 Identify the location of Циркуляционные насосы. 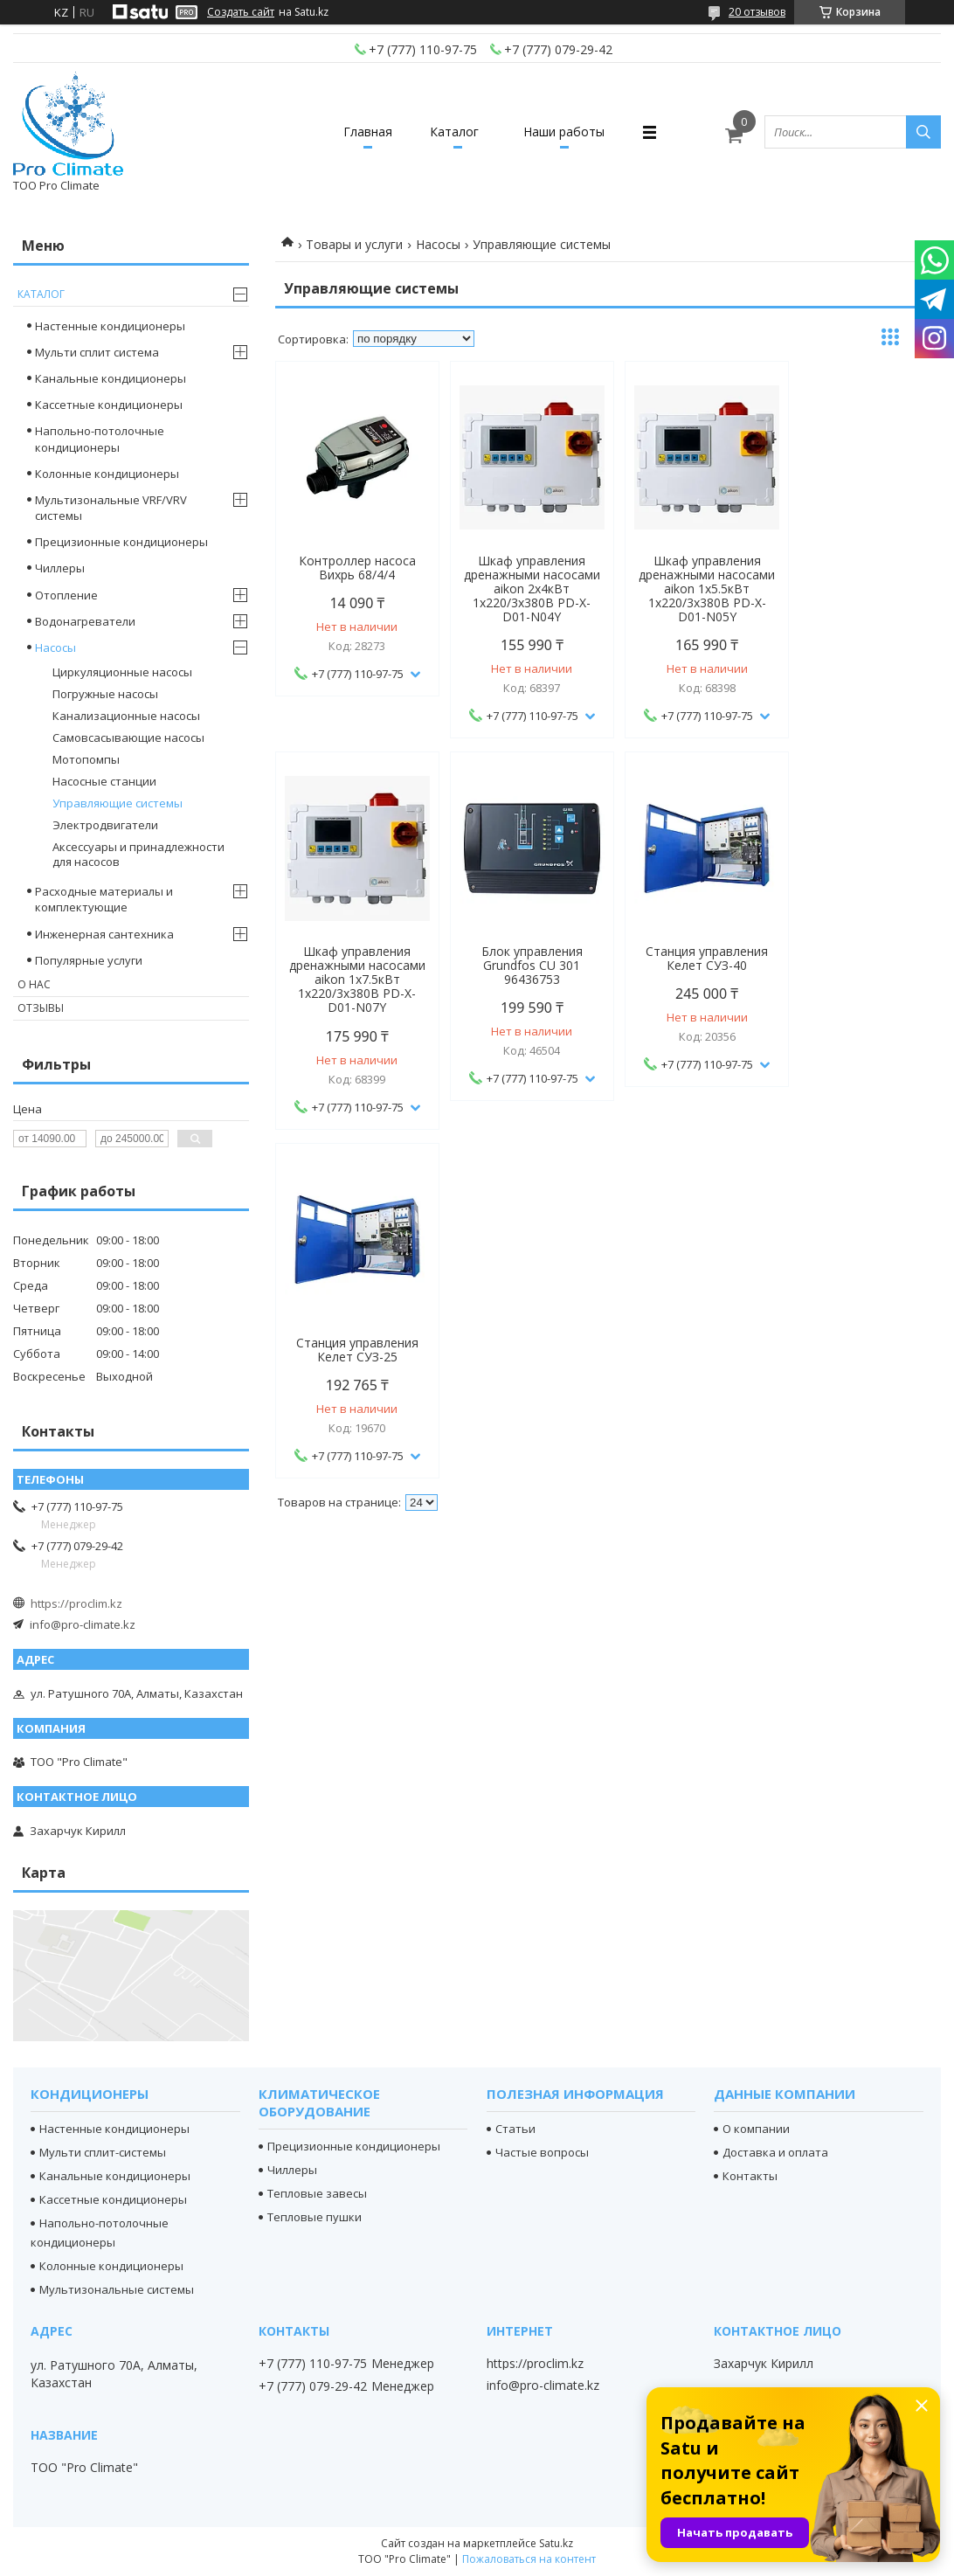
(122, 672).